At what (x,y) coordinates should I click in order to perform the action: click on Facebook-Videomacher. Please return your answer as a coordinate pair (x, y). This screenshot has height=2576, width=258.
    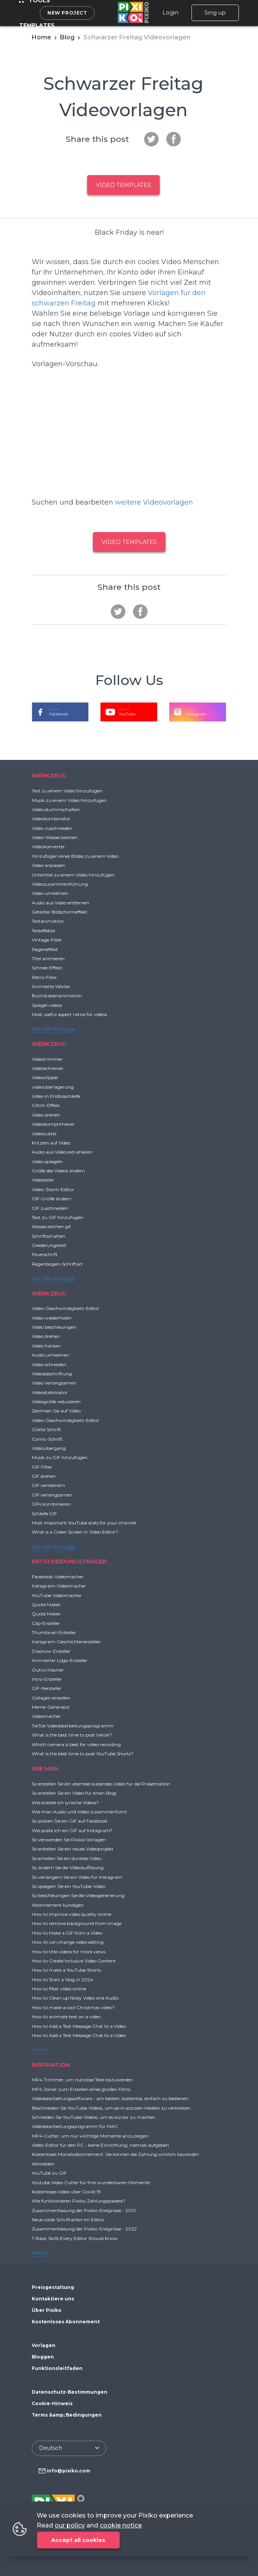
    Looking at the image, I should click on (58, 1576).